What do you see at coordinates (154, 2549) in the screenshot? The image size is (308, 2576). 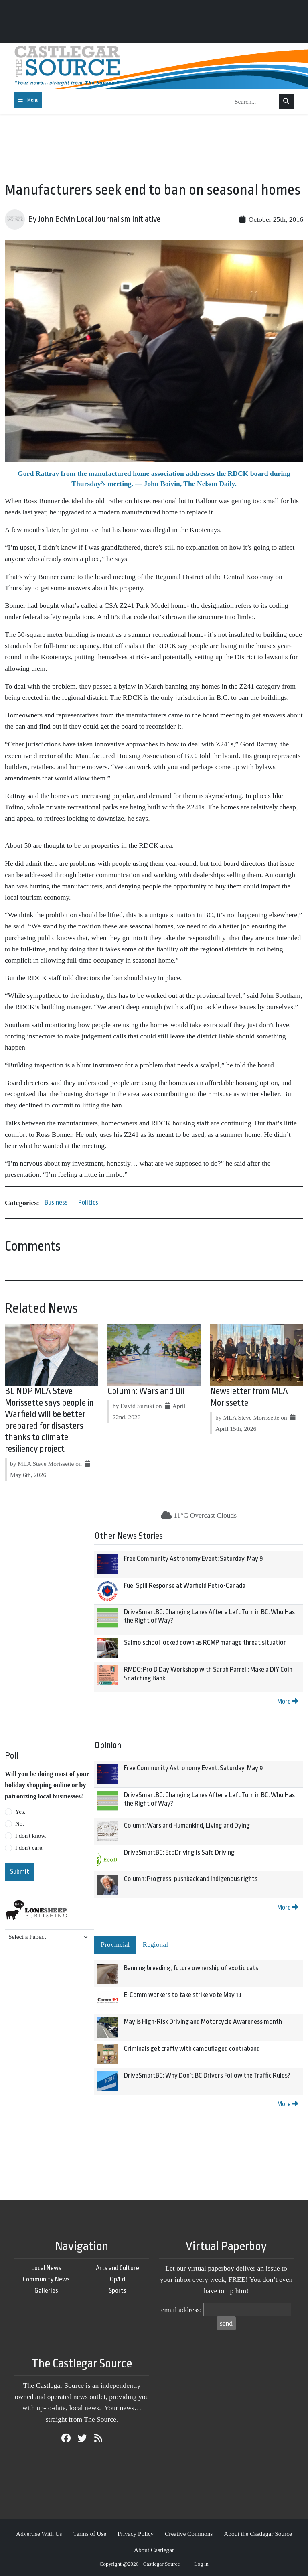 I see `About Castlegar` at bounding box center [154, 2549].